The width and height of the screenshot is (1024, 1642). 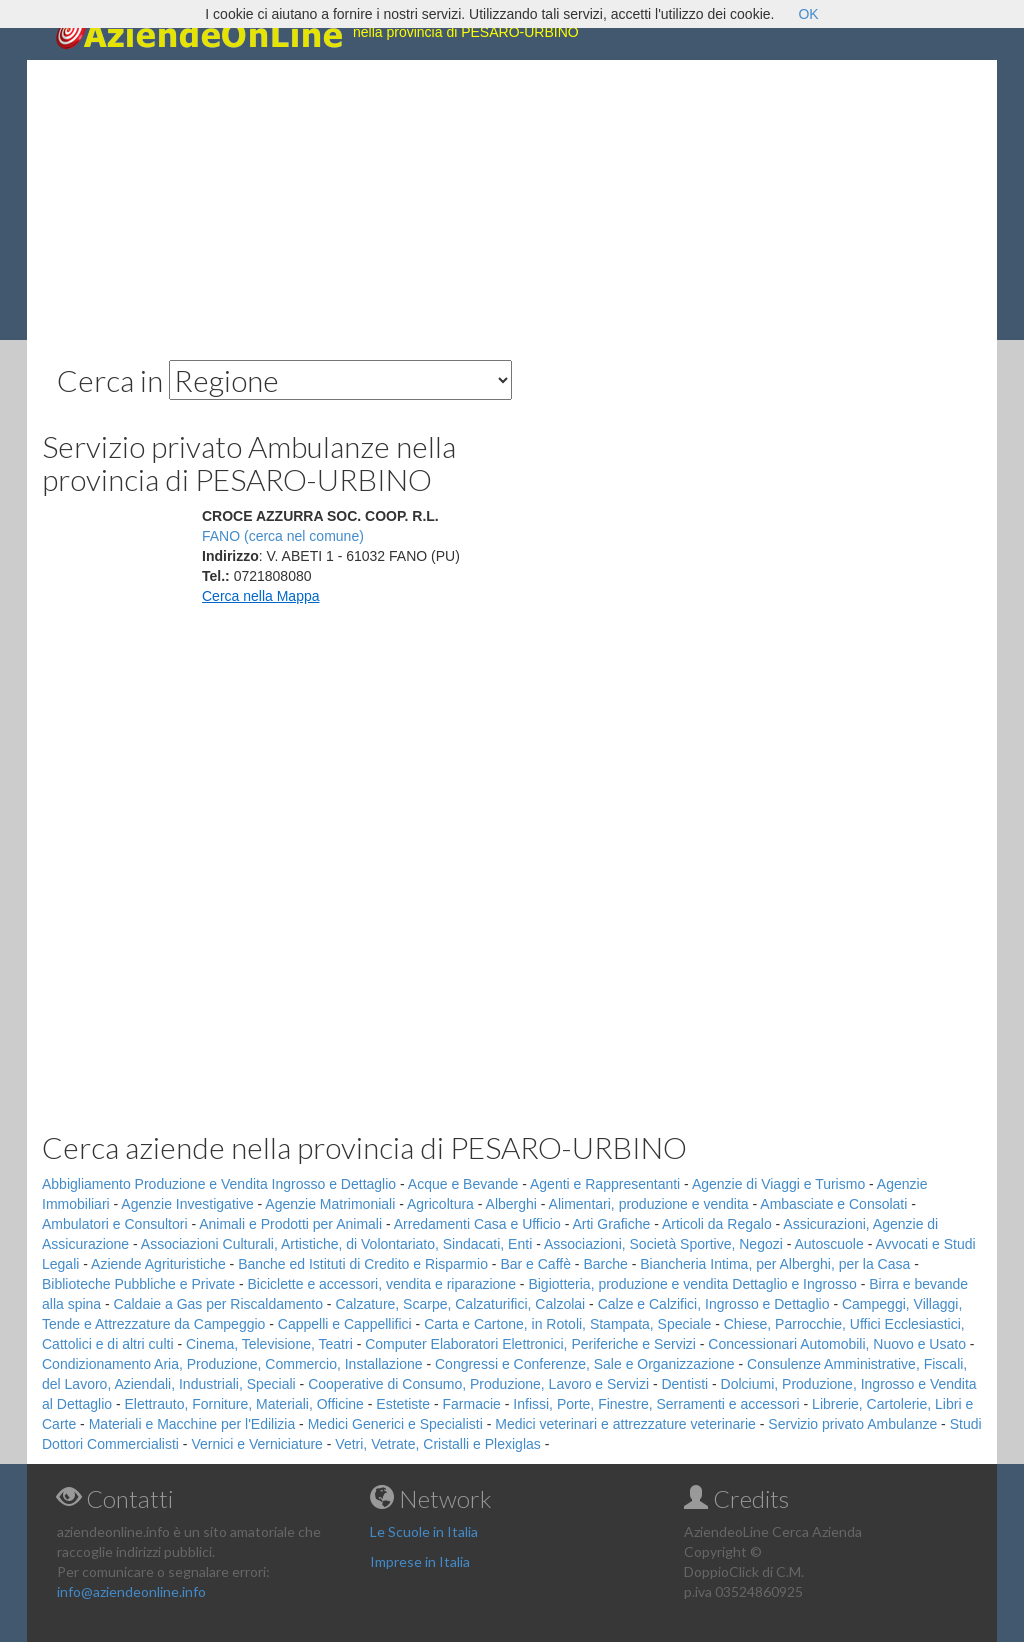 What do you see at coordinates (829, 1244) in the screenshot?
I see `Autoscuole` at bounding box center [829, 1244].